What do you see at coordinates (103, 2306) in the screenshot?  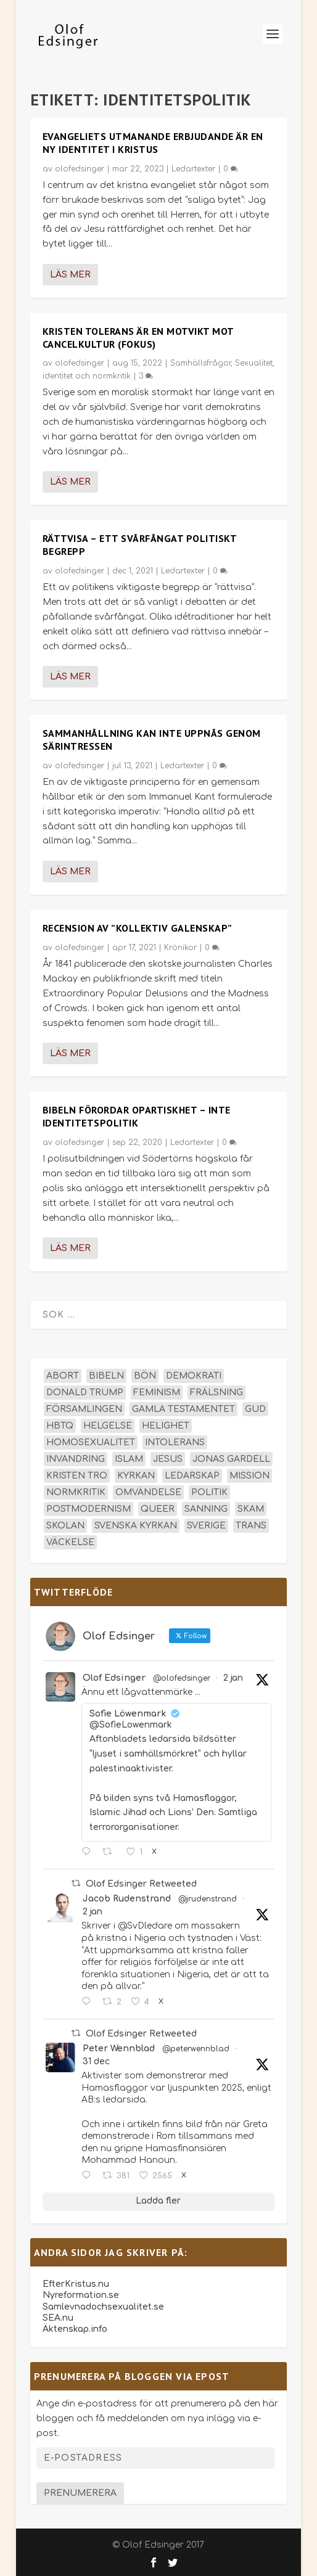 I see `Samlevnadochsexualitet.se` at bounding box center [103, 2306].